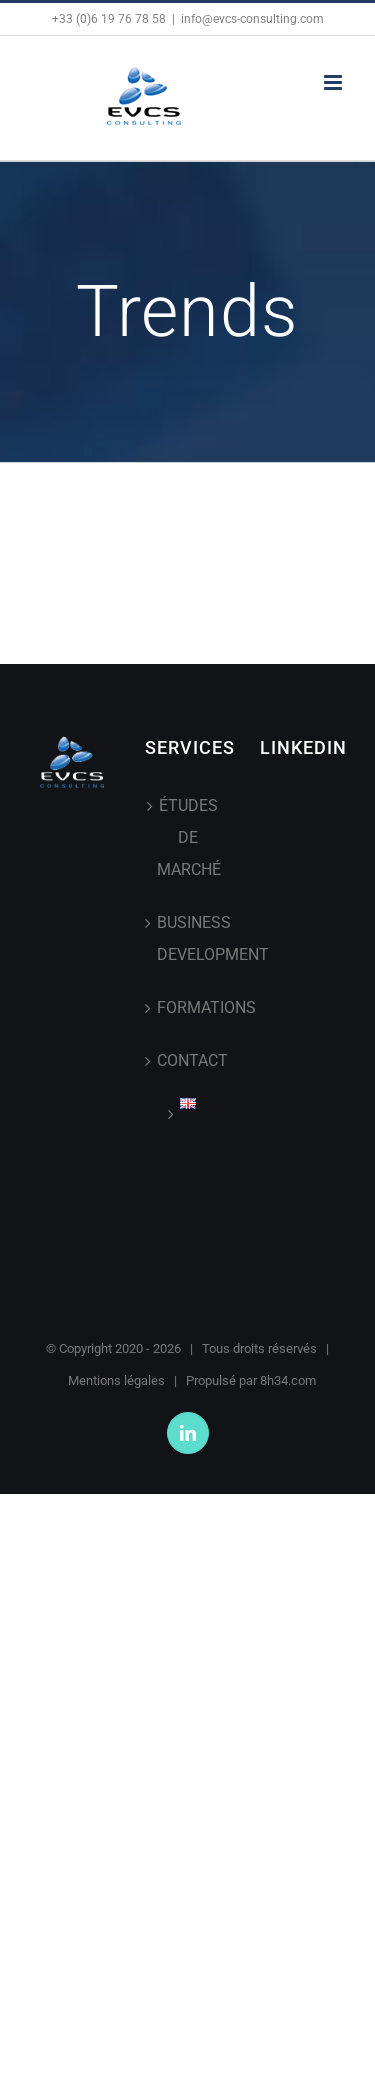 This screenshot has height=2095, width=375. I want to click on FORMATIONS, so click(188, 1007).